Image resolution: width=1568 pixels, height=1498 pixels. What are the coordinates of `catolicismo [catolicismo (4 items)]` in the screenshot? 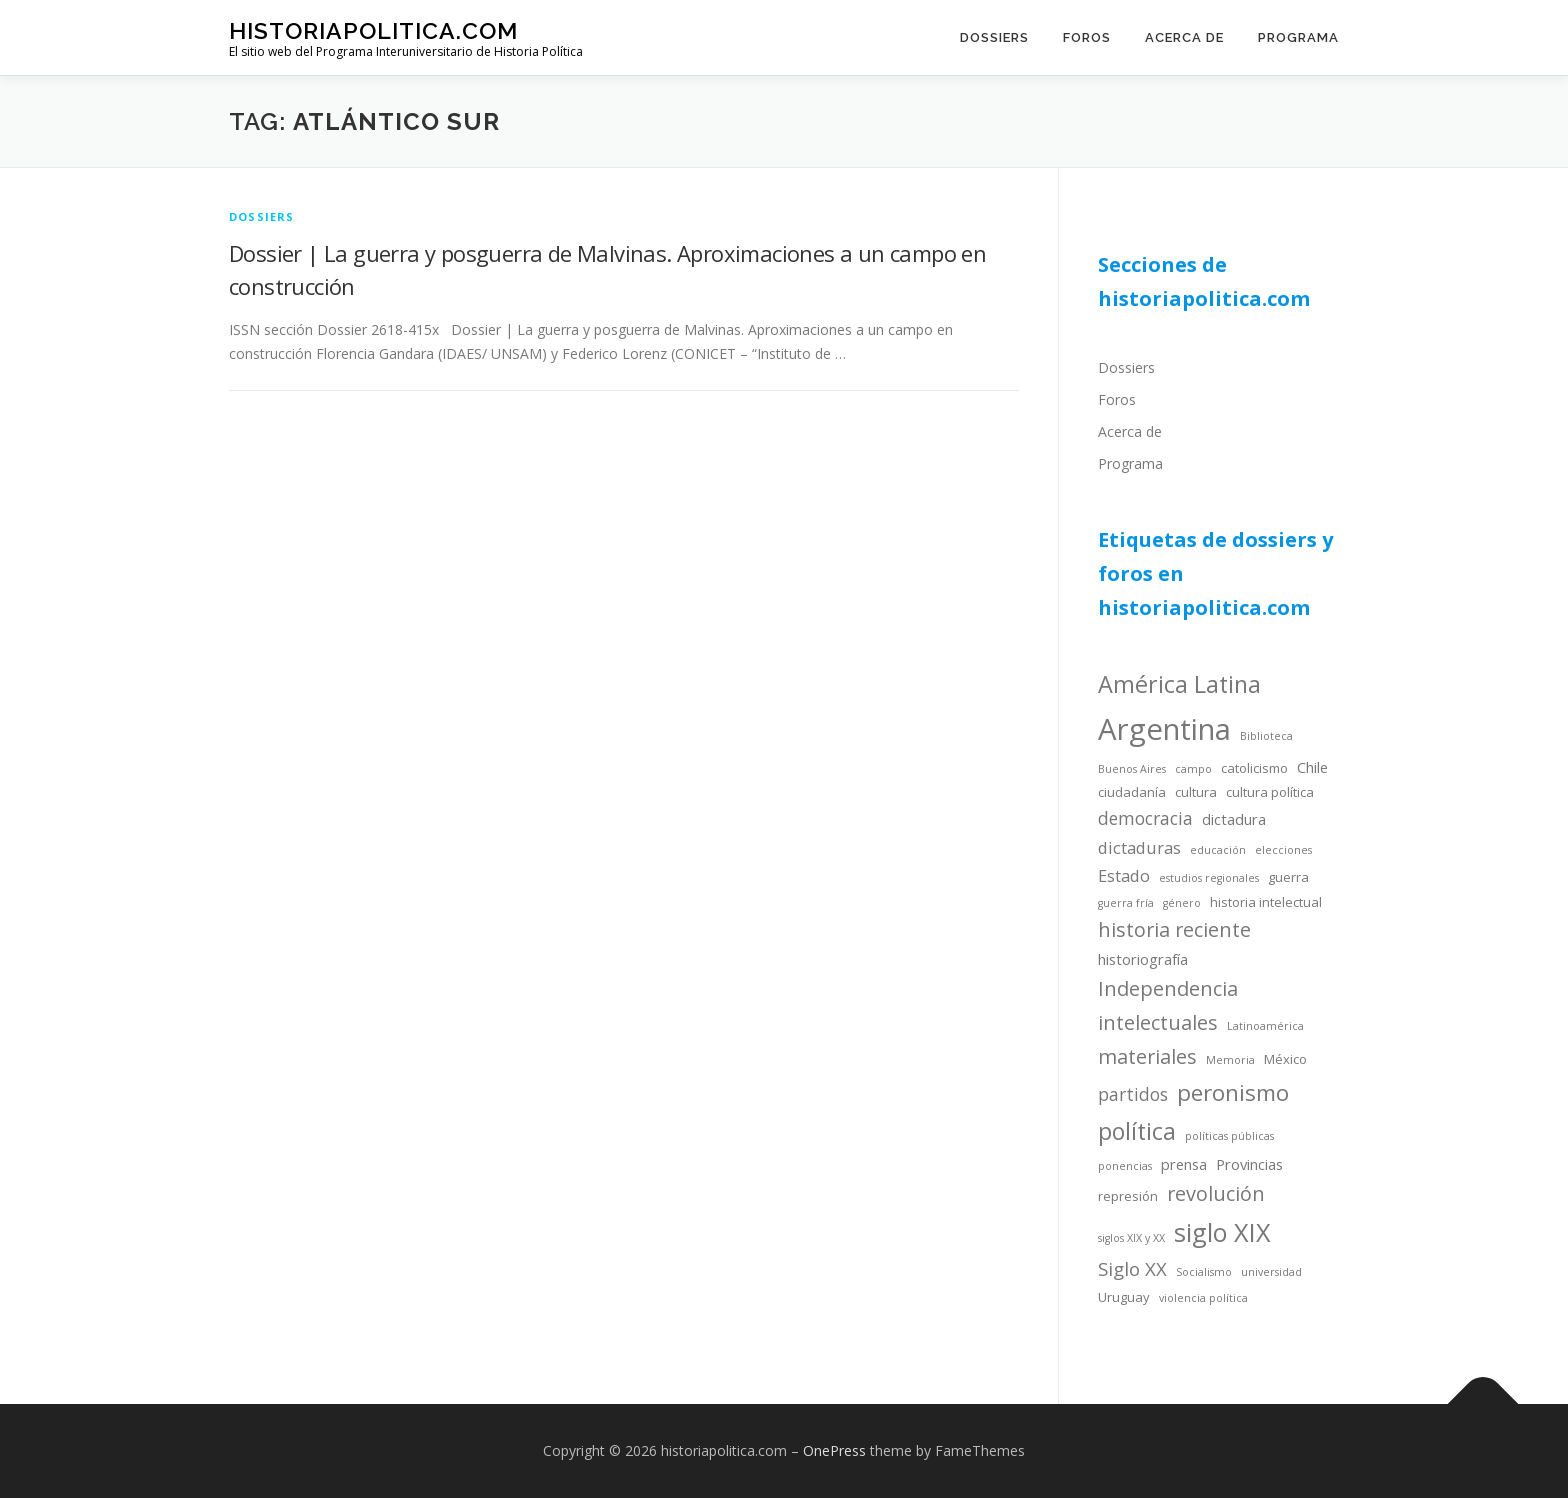 It's located at (1254, 768).